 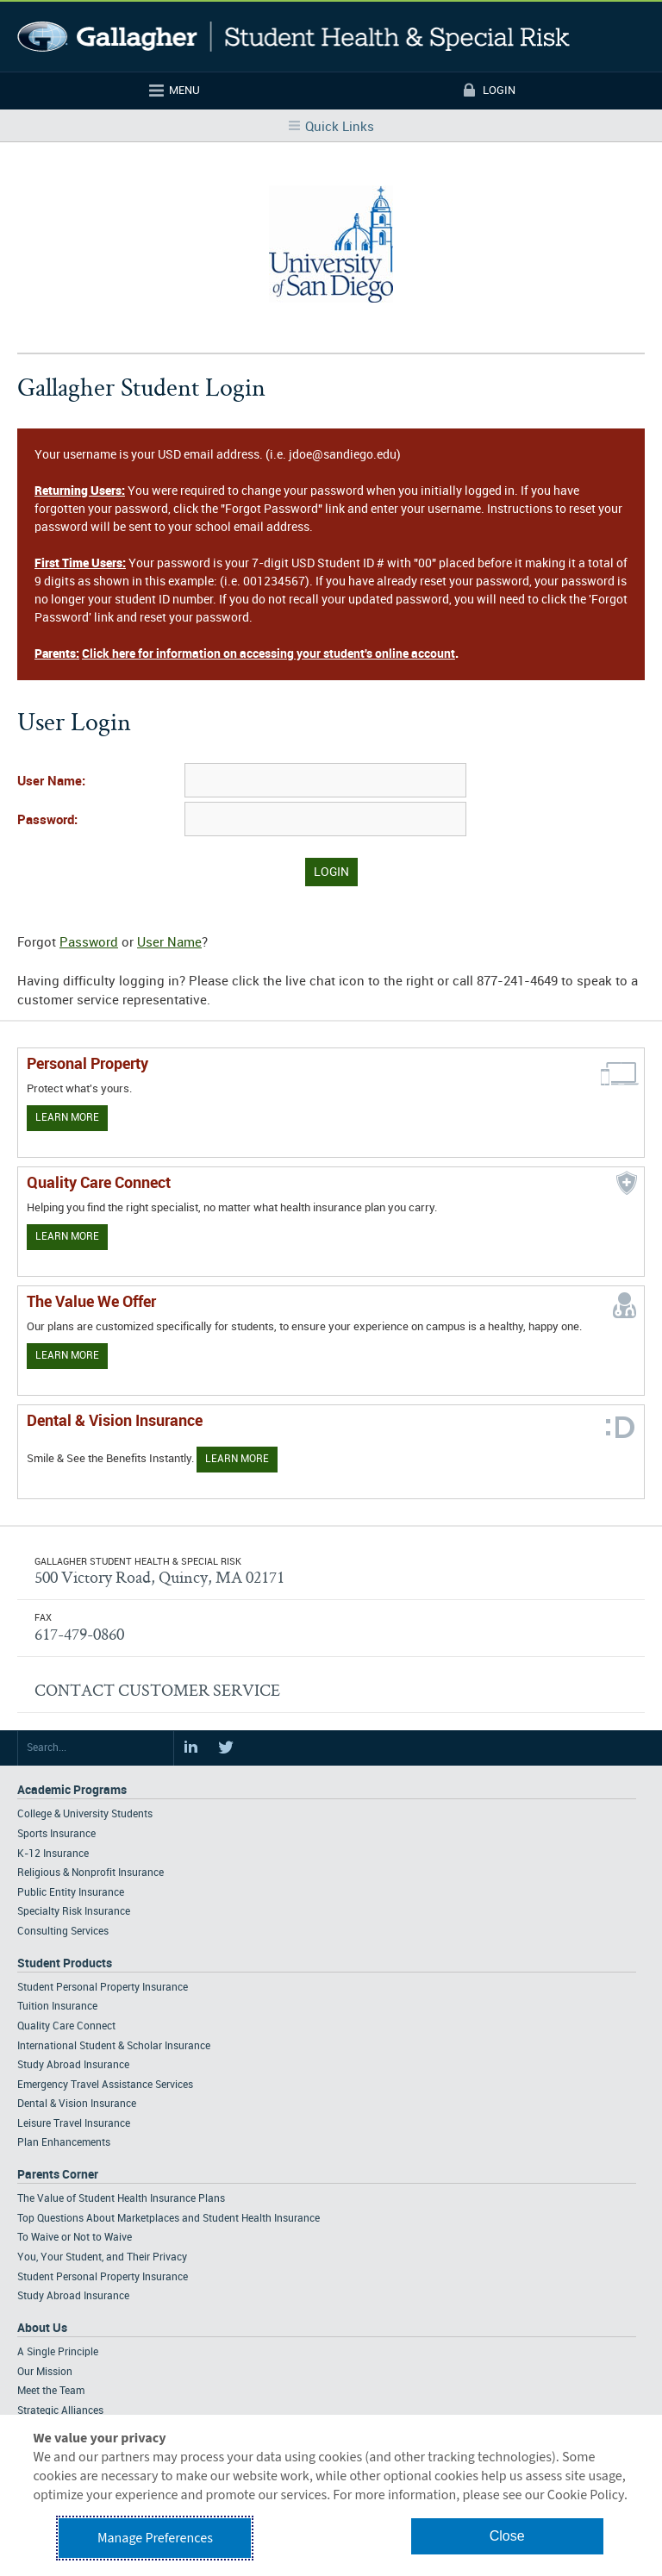 What do you see at coordinates (67, 1236) in the screenshot?
I see `Learn More [Learn more about Quality Care Connect]` at bounding box center [67, 1236].